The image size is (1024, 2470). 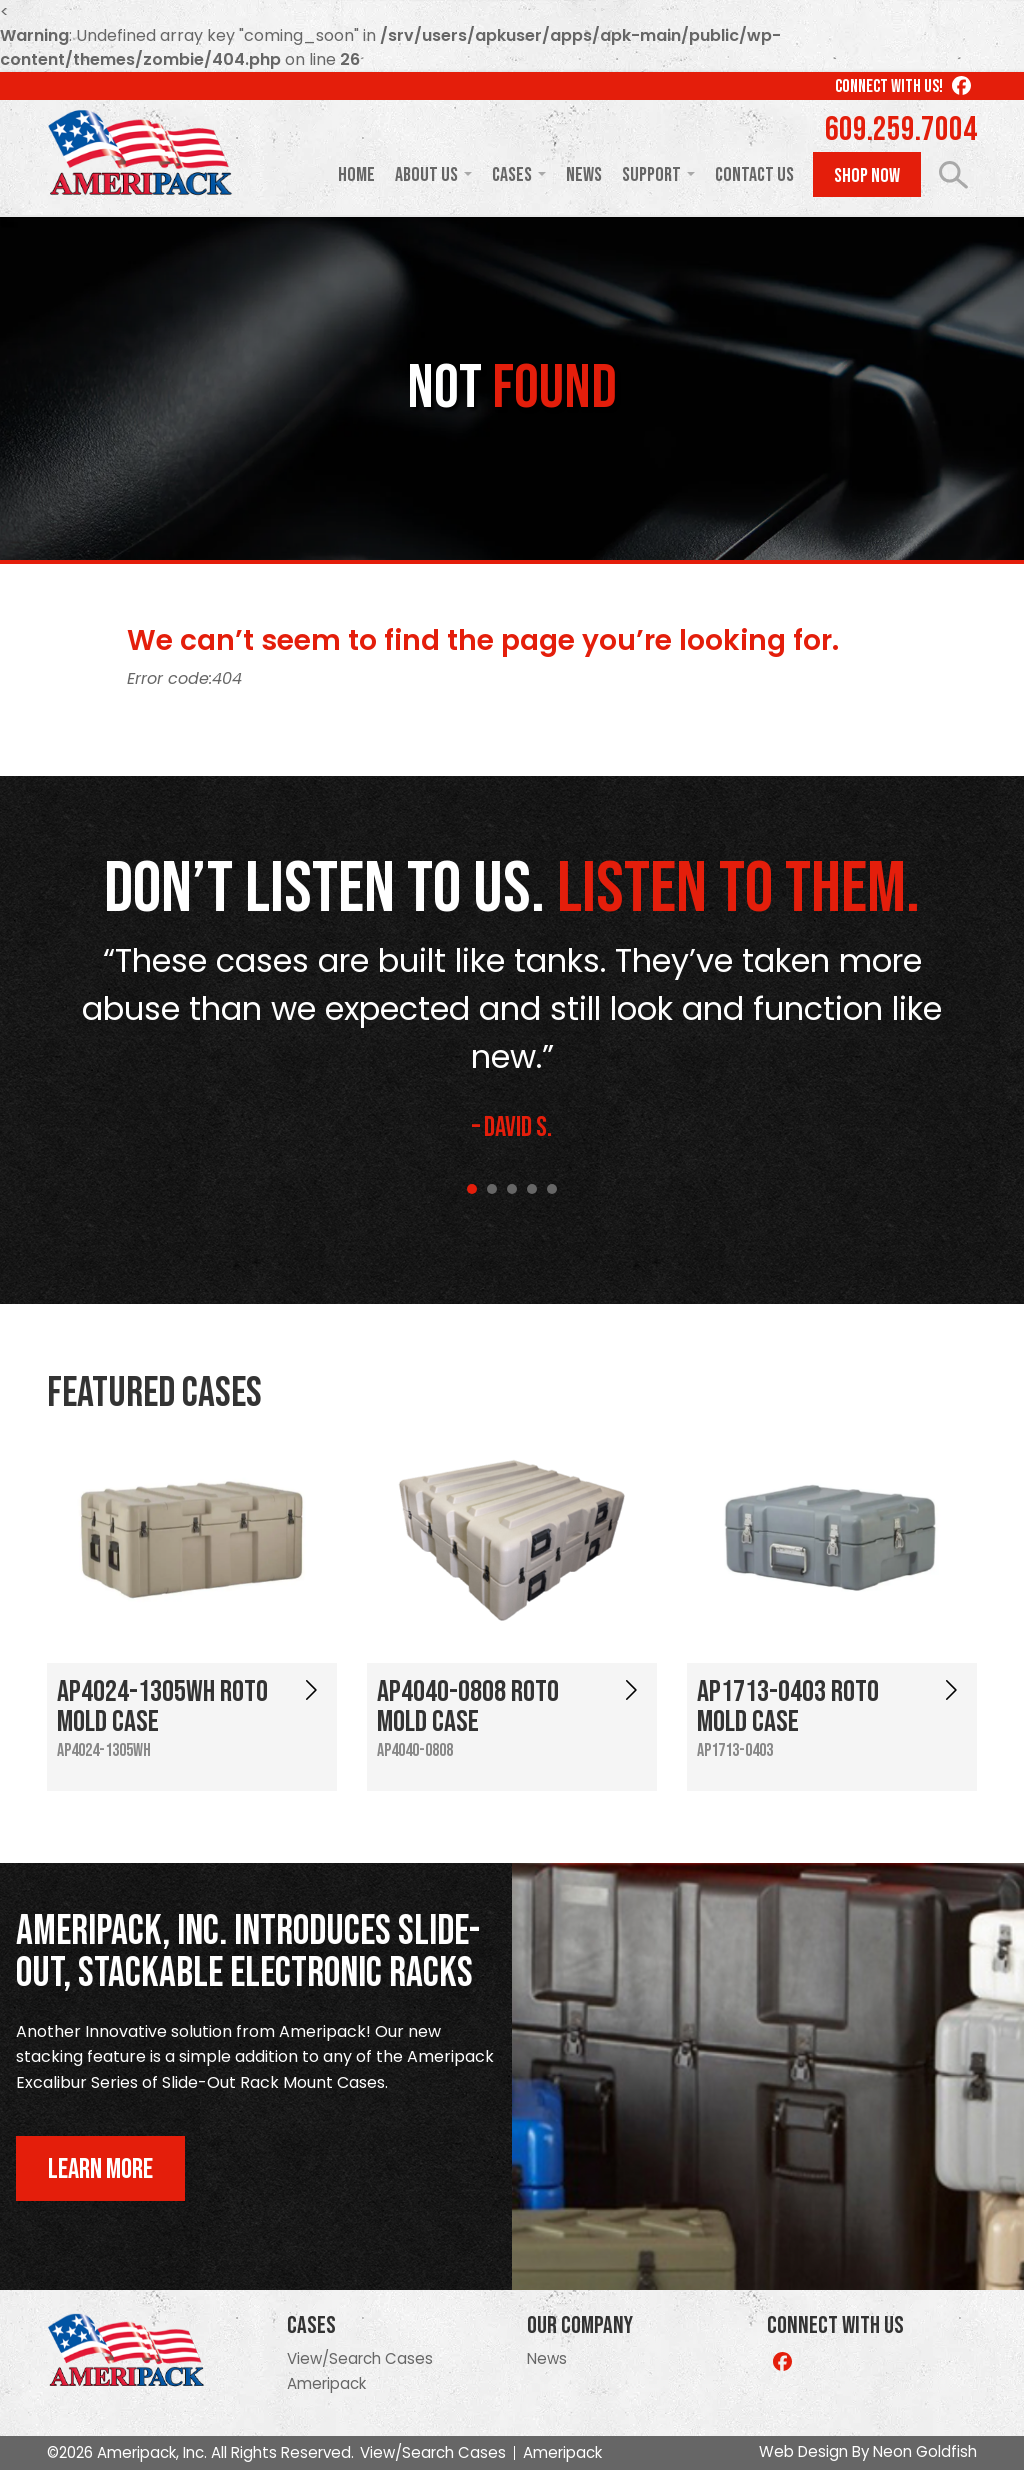 What do you see at coordinates (901, 130) in the screenshot?
I see `609.259.7004` at bounding box center [901, 130].